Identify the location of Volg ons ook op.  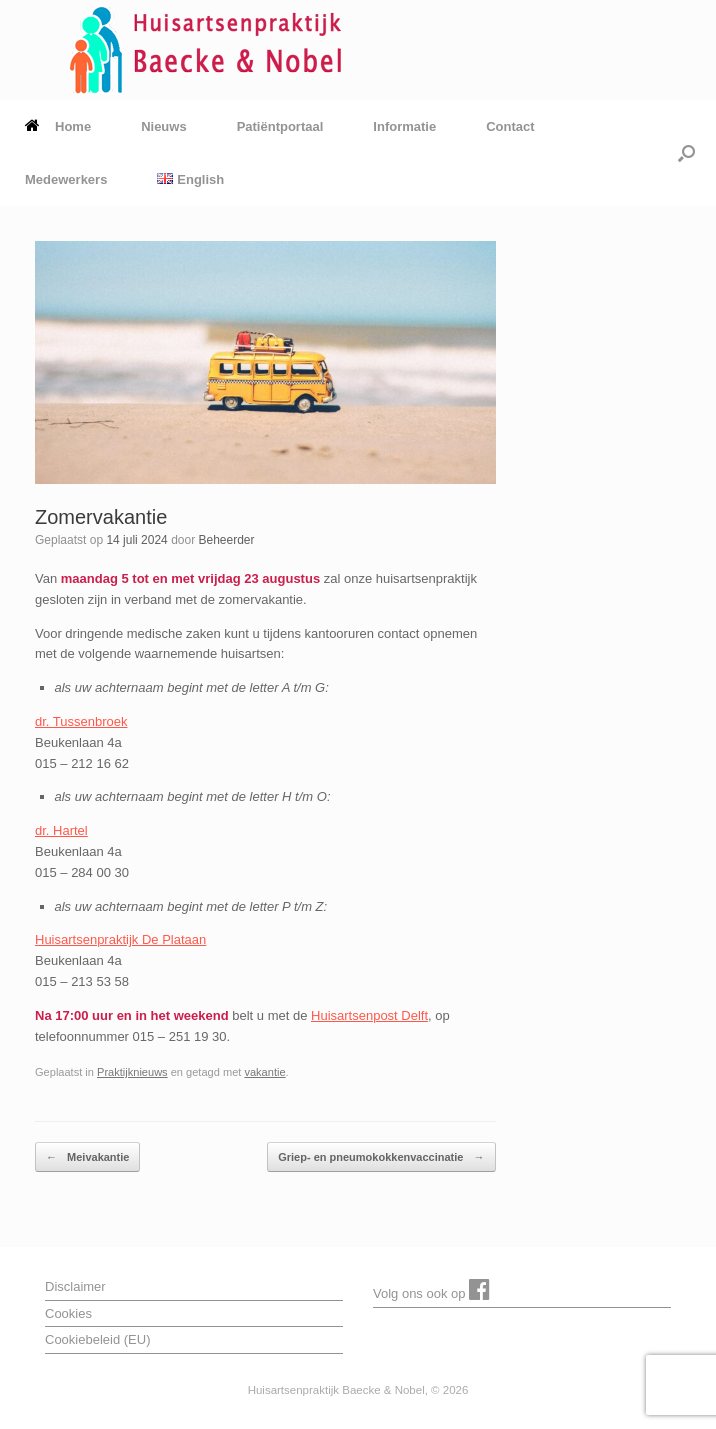
(431, 1289).